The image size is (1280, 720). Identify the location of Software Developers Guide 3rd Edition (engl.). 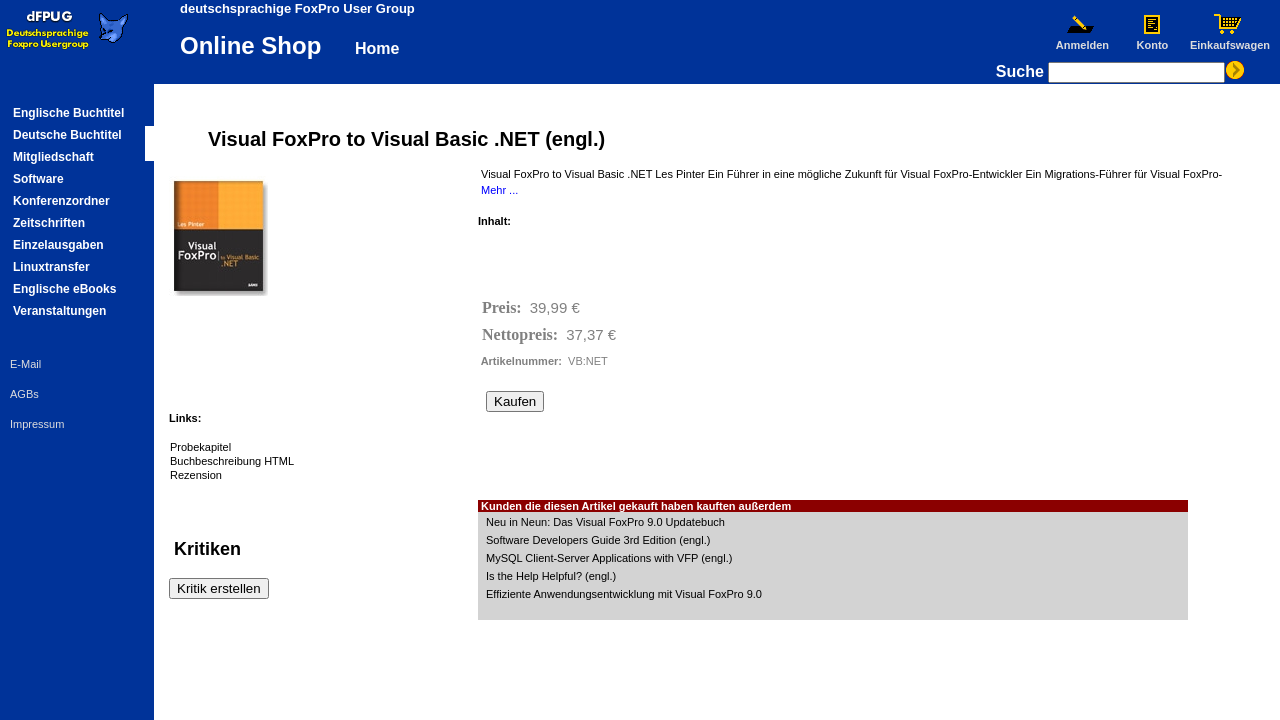
(598, 540).